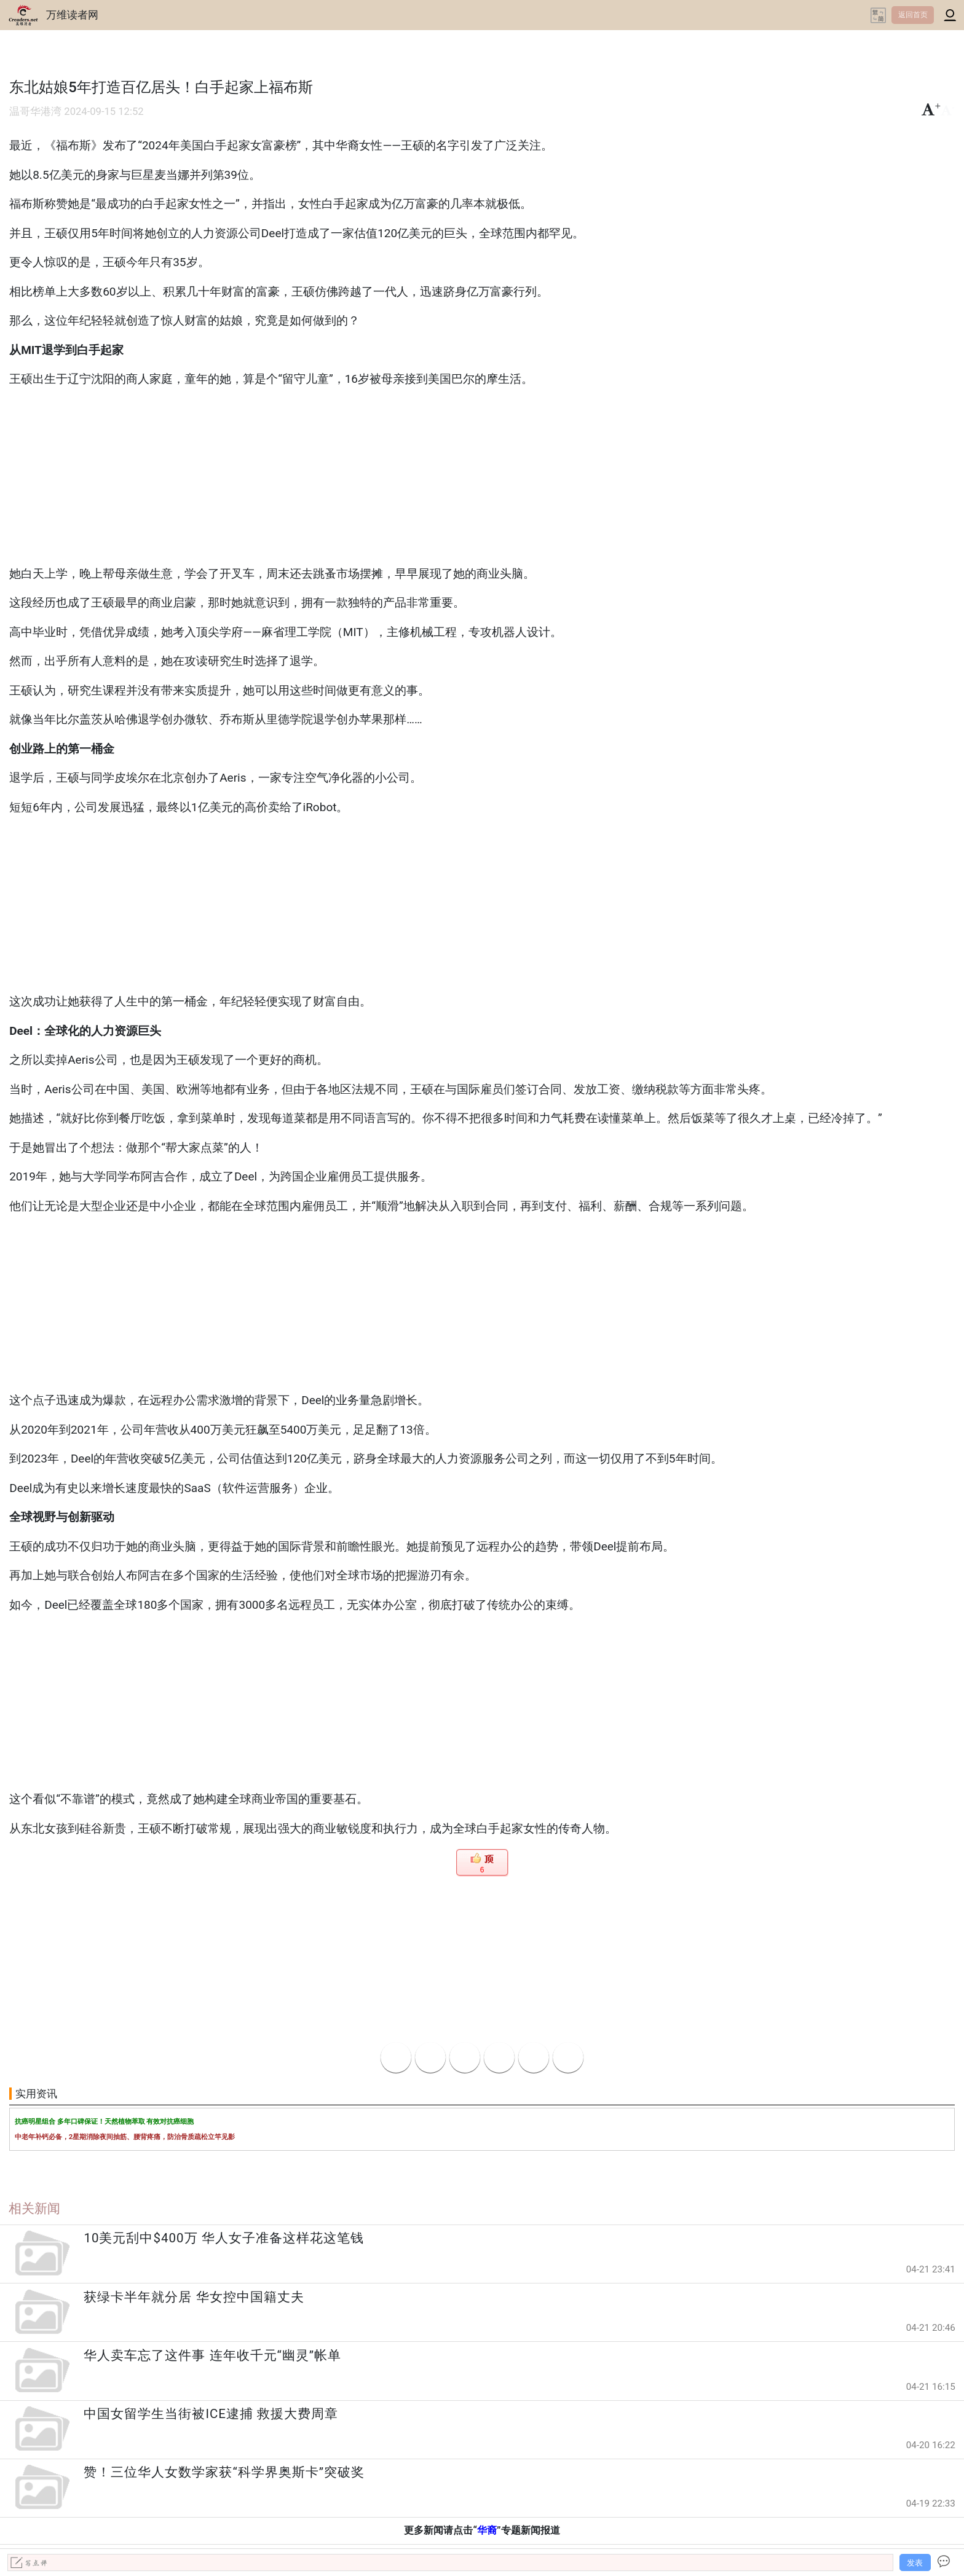 This screenshot has width=964, height=2576. Describe the element at coordinates (35, 111) in the screenshot. I see `温哥华港湾` at that location.